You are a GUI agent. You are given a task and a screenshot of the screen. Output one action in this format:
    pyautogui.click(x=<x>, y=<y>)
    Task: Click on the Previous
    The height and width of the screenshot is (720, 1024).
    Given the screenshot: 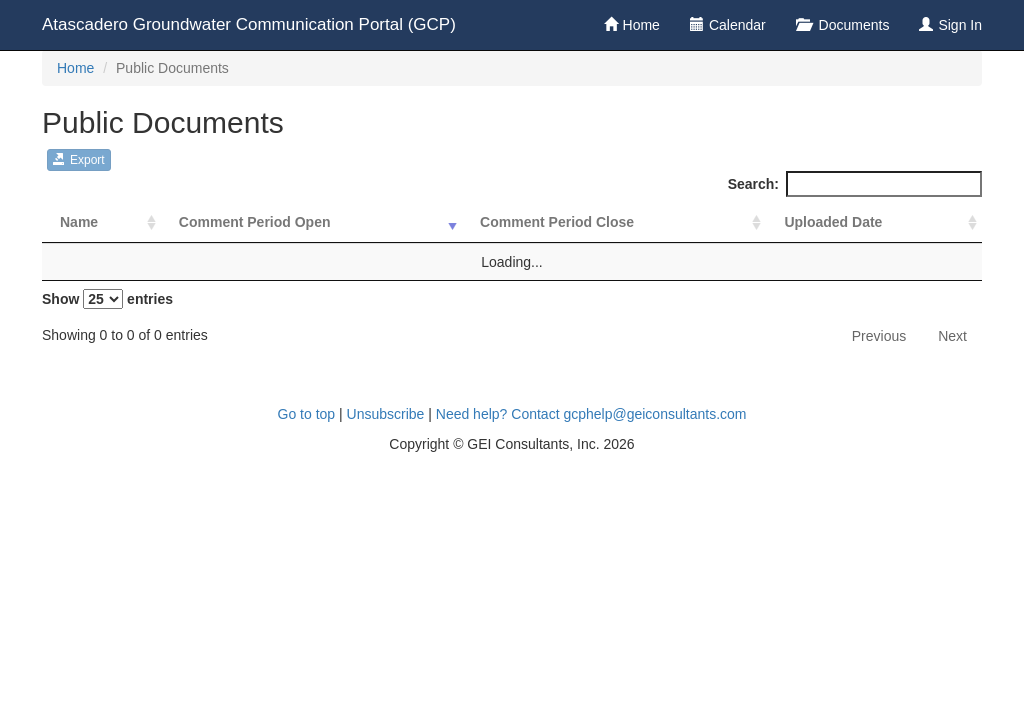 What is the action you would take?
    pyautogui.click(x=879, y=336)
    